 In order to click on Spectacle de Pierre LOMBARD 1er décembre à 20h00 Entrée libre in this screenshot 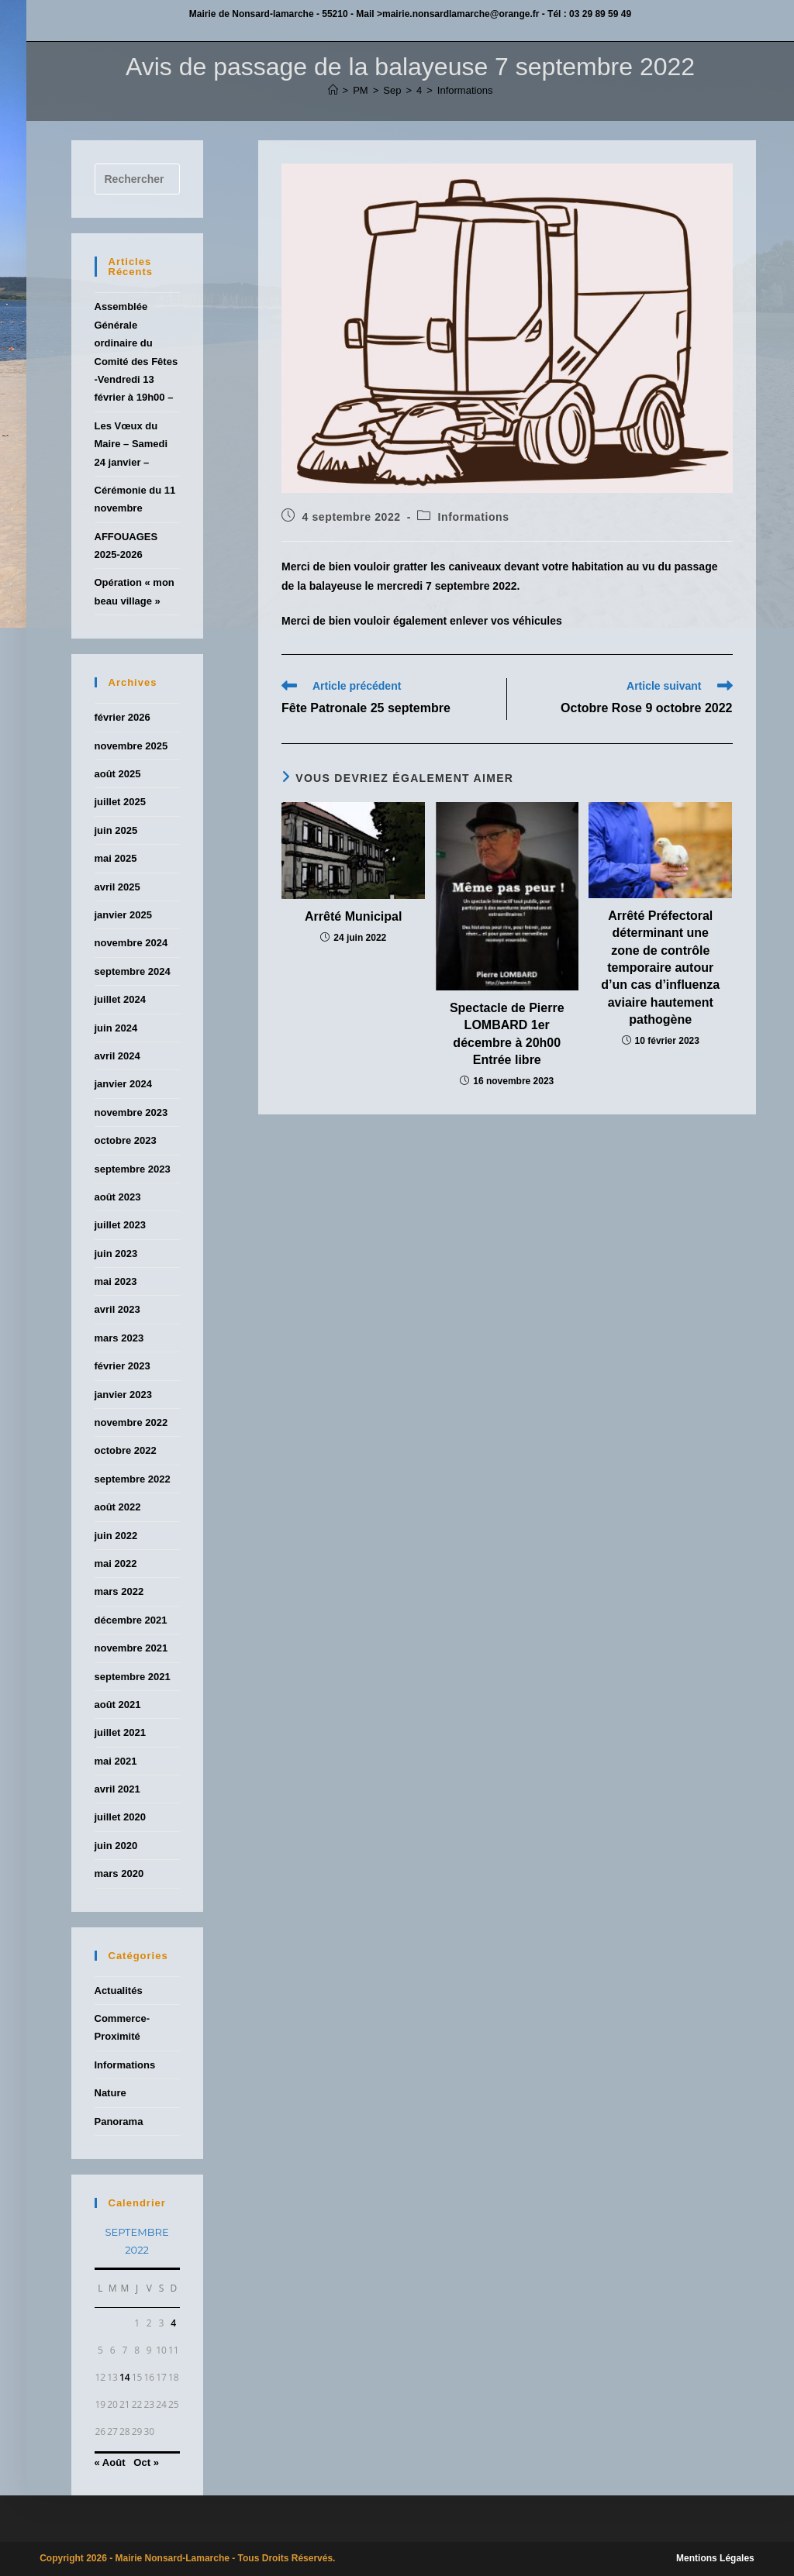, I will do `click(507, 1033)`.